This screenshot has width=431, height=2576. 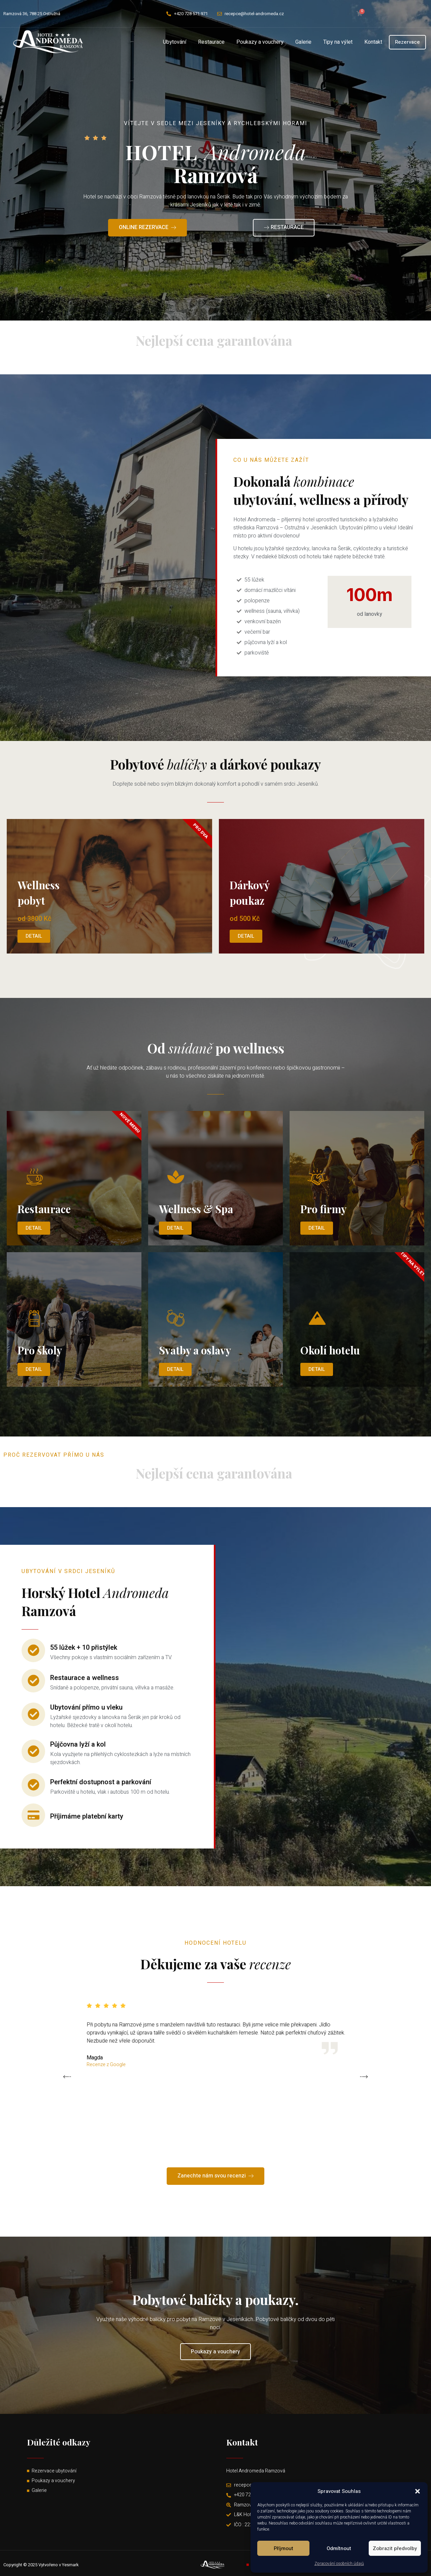 I want to click on Zpracování osobních údajů, so click(x=339, y=2564).